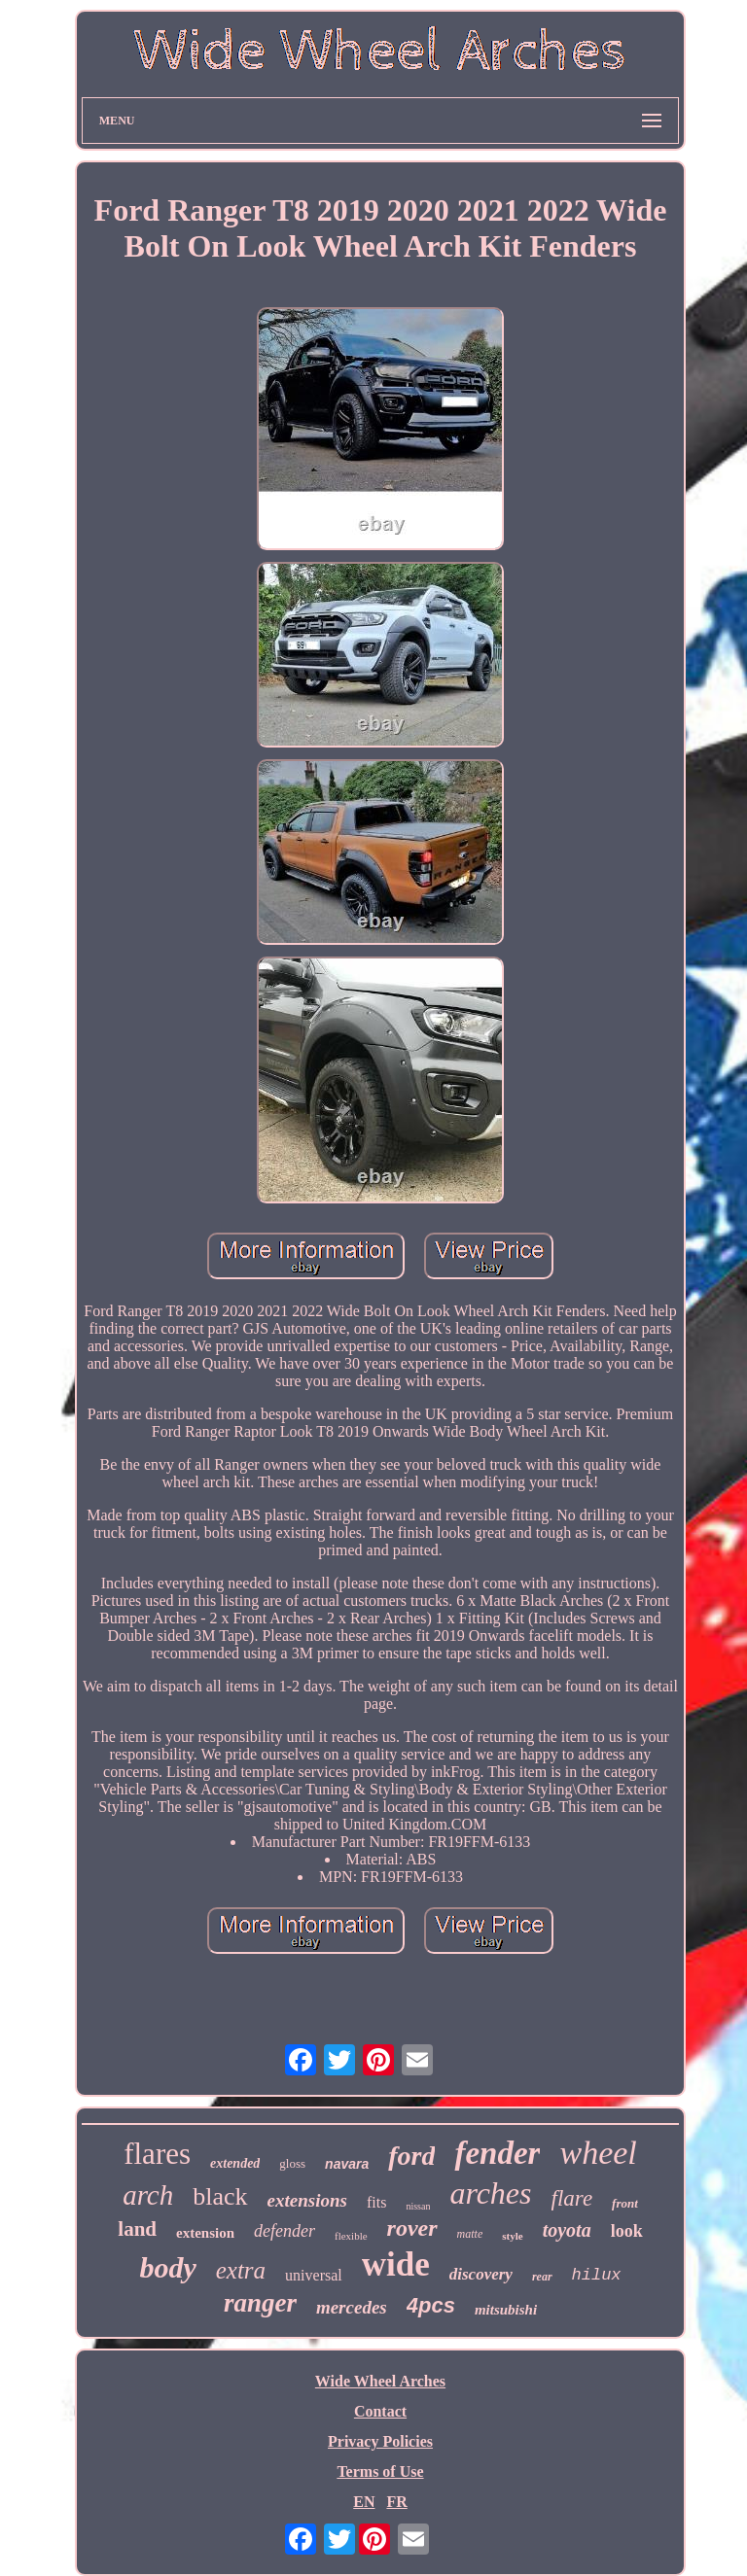  I want to click on front, so click(625, 2203).